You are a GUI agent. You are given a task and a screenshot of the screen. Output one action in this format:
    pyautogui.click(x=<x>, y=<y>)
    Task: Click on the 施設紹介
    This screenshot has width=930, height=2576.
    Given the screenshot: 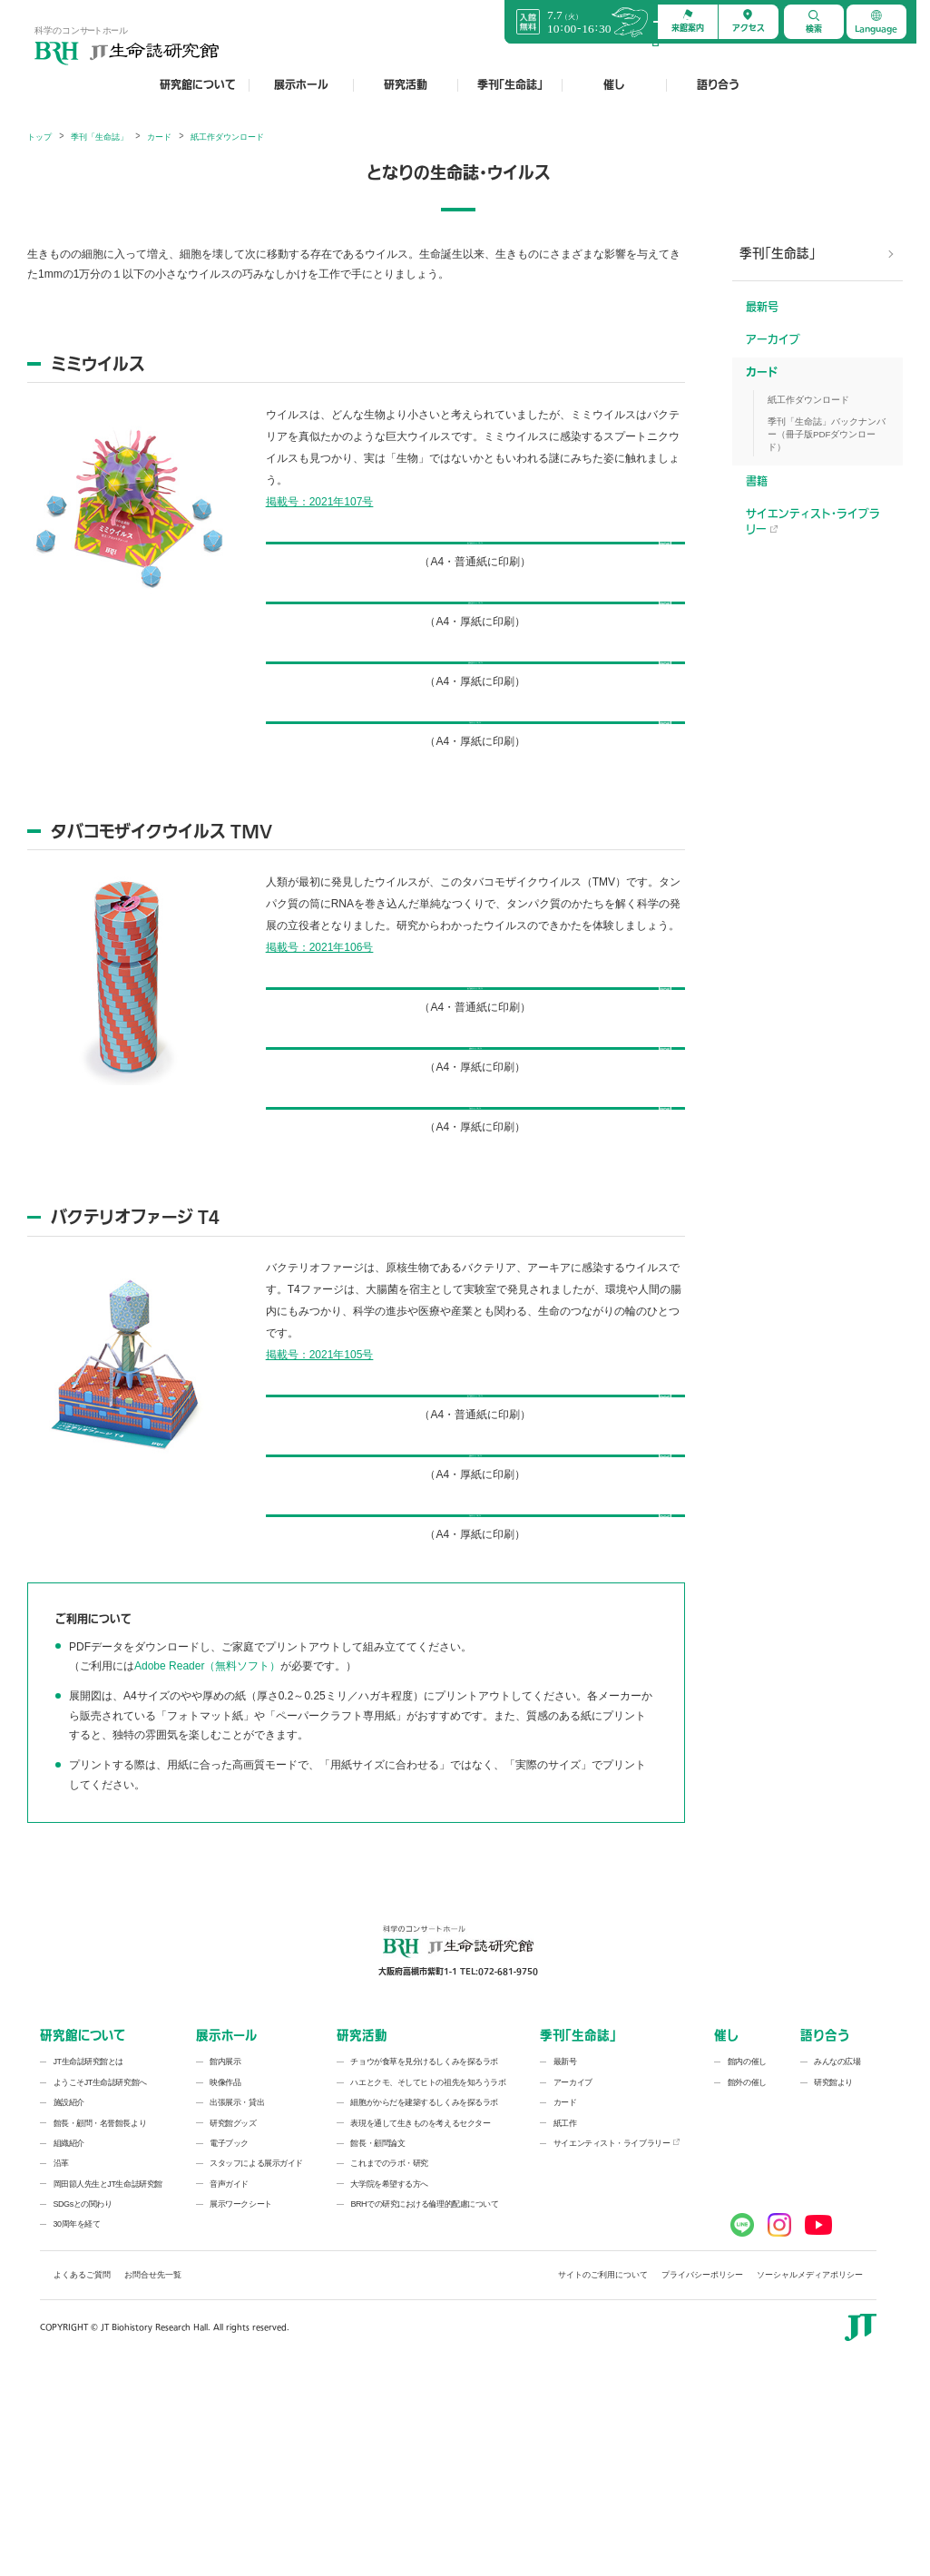 What is the action you would take?
    pyautogui.click(x=69, y=2287)
    